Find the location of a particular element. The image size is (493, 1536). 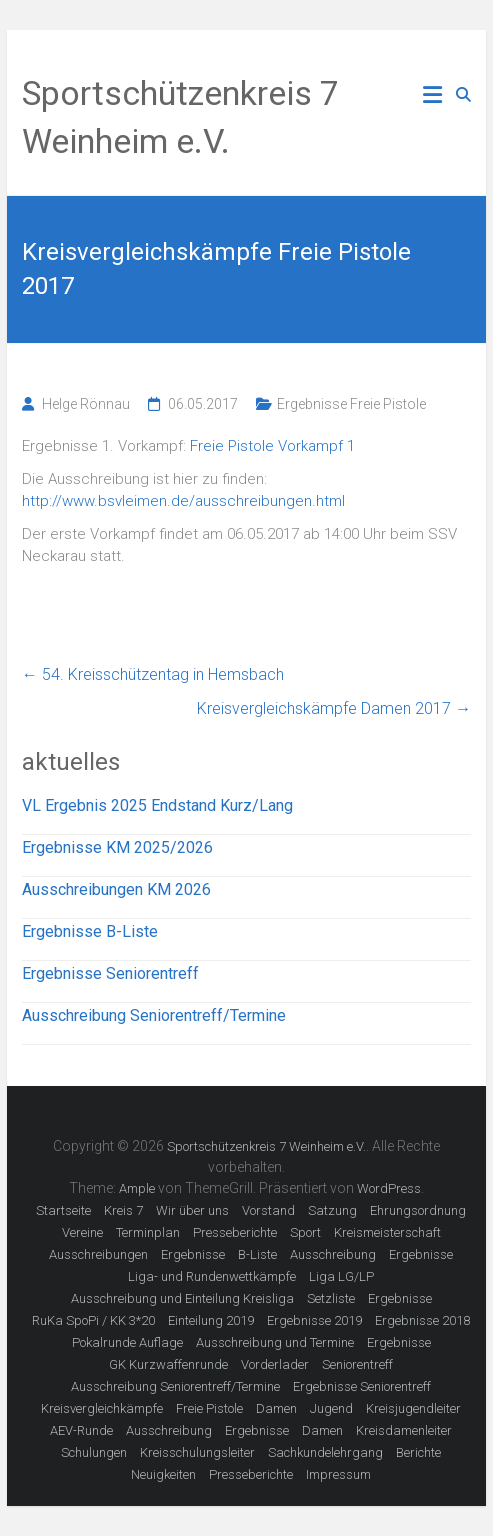

Seniorentreff is located at coordinates (357, 1364).